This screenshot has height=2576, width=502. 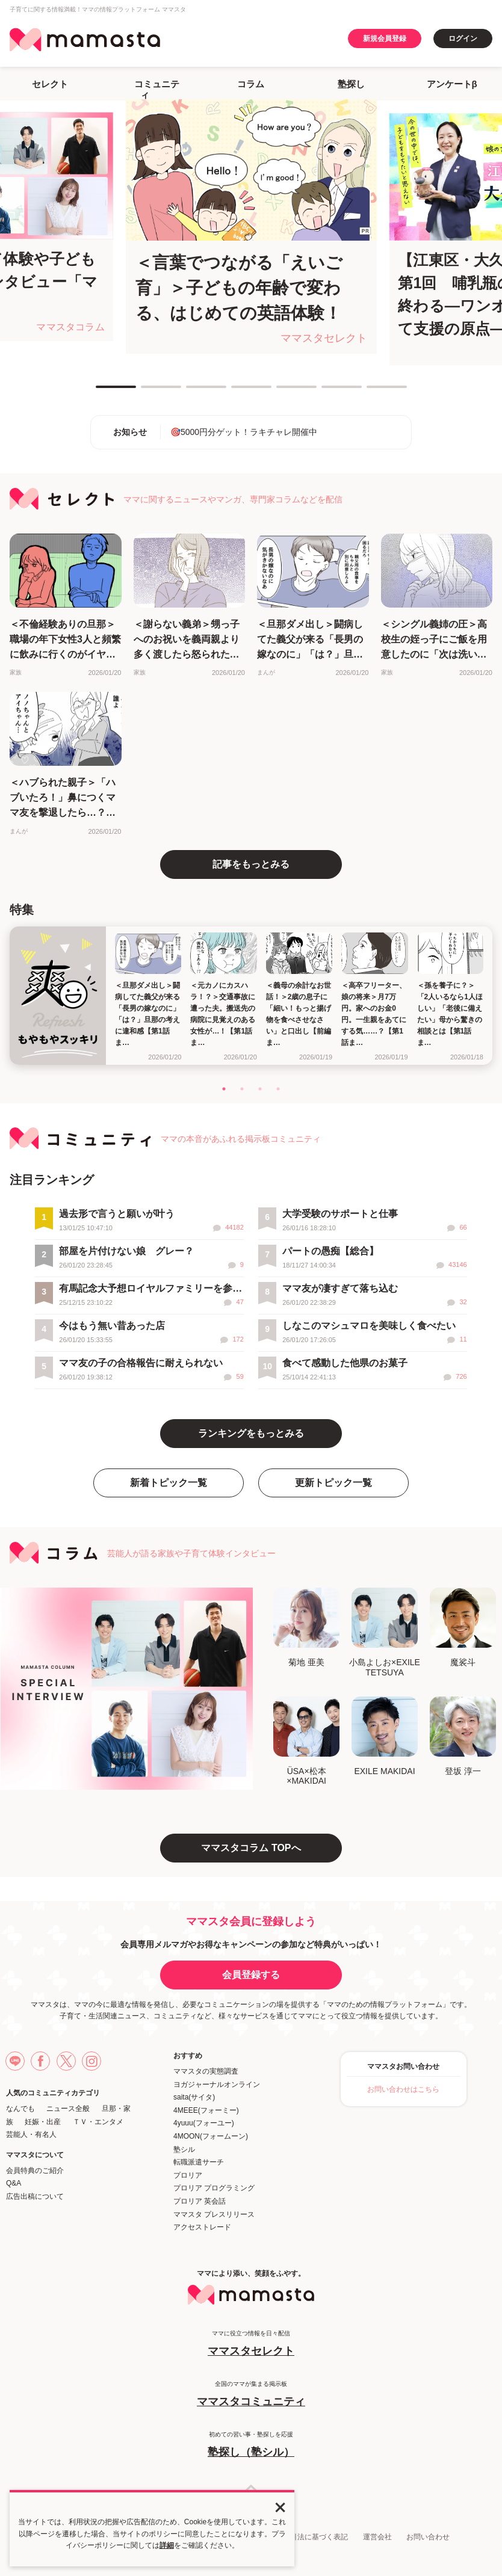 I want to click on 7 [tab], so click(x=373, y=392).